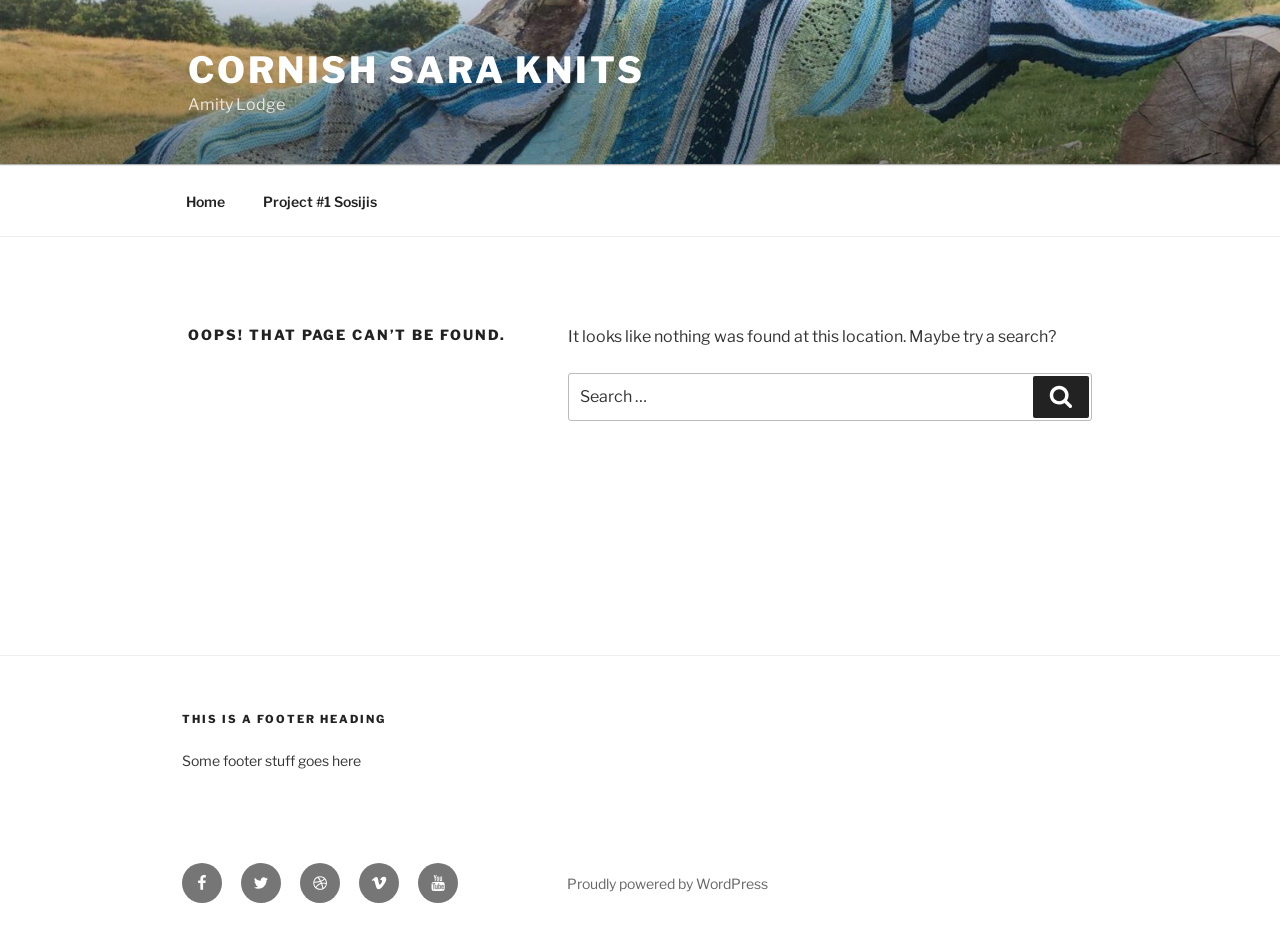 Image resolution: width=1280 pixels, height=932 pixels. I want to click on Home, so click(205, 201).